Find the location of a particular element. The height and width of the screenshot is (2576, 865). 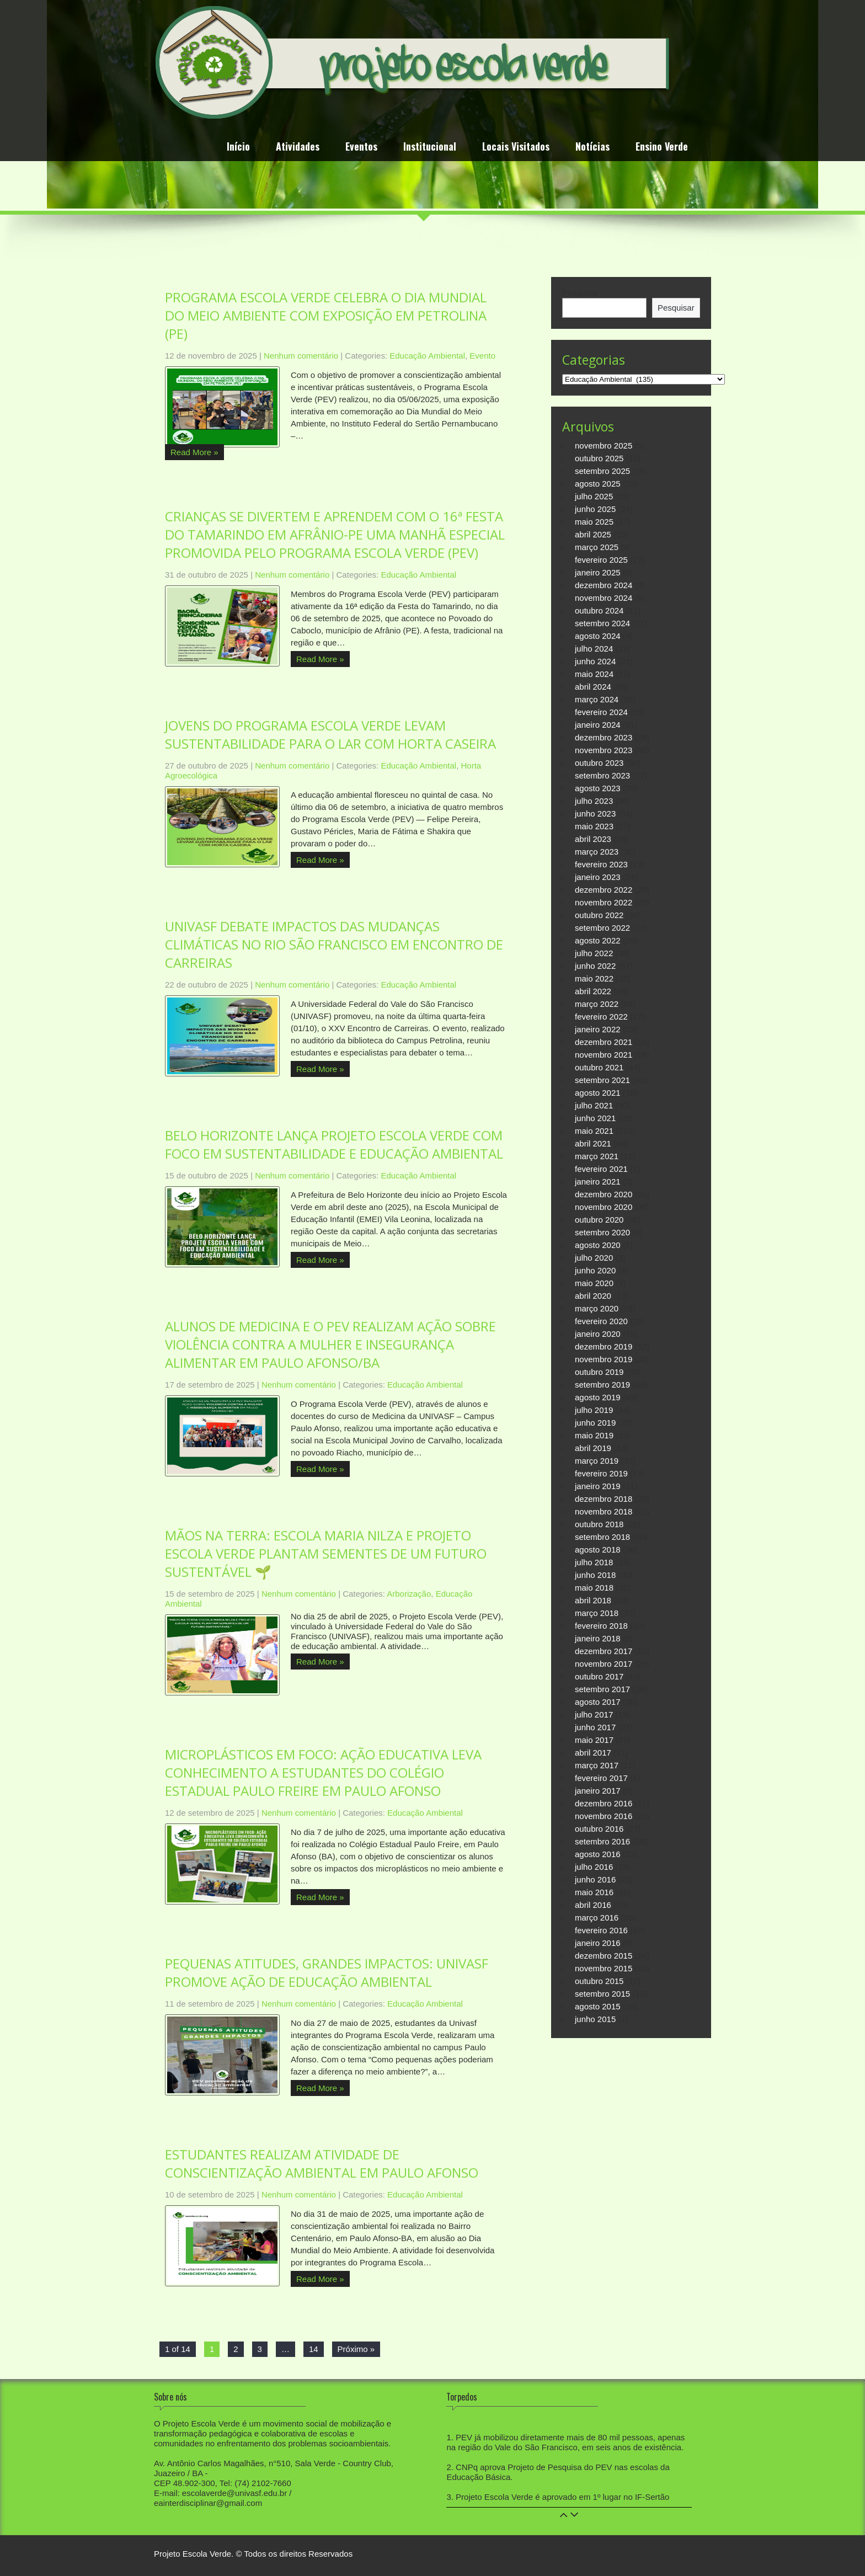

Arborização is located at coordinates (409, 1593).